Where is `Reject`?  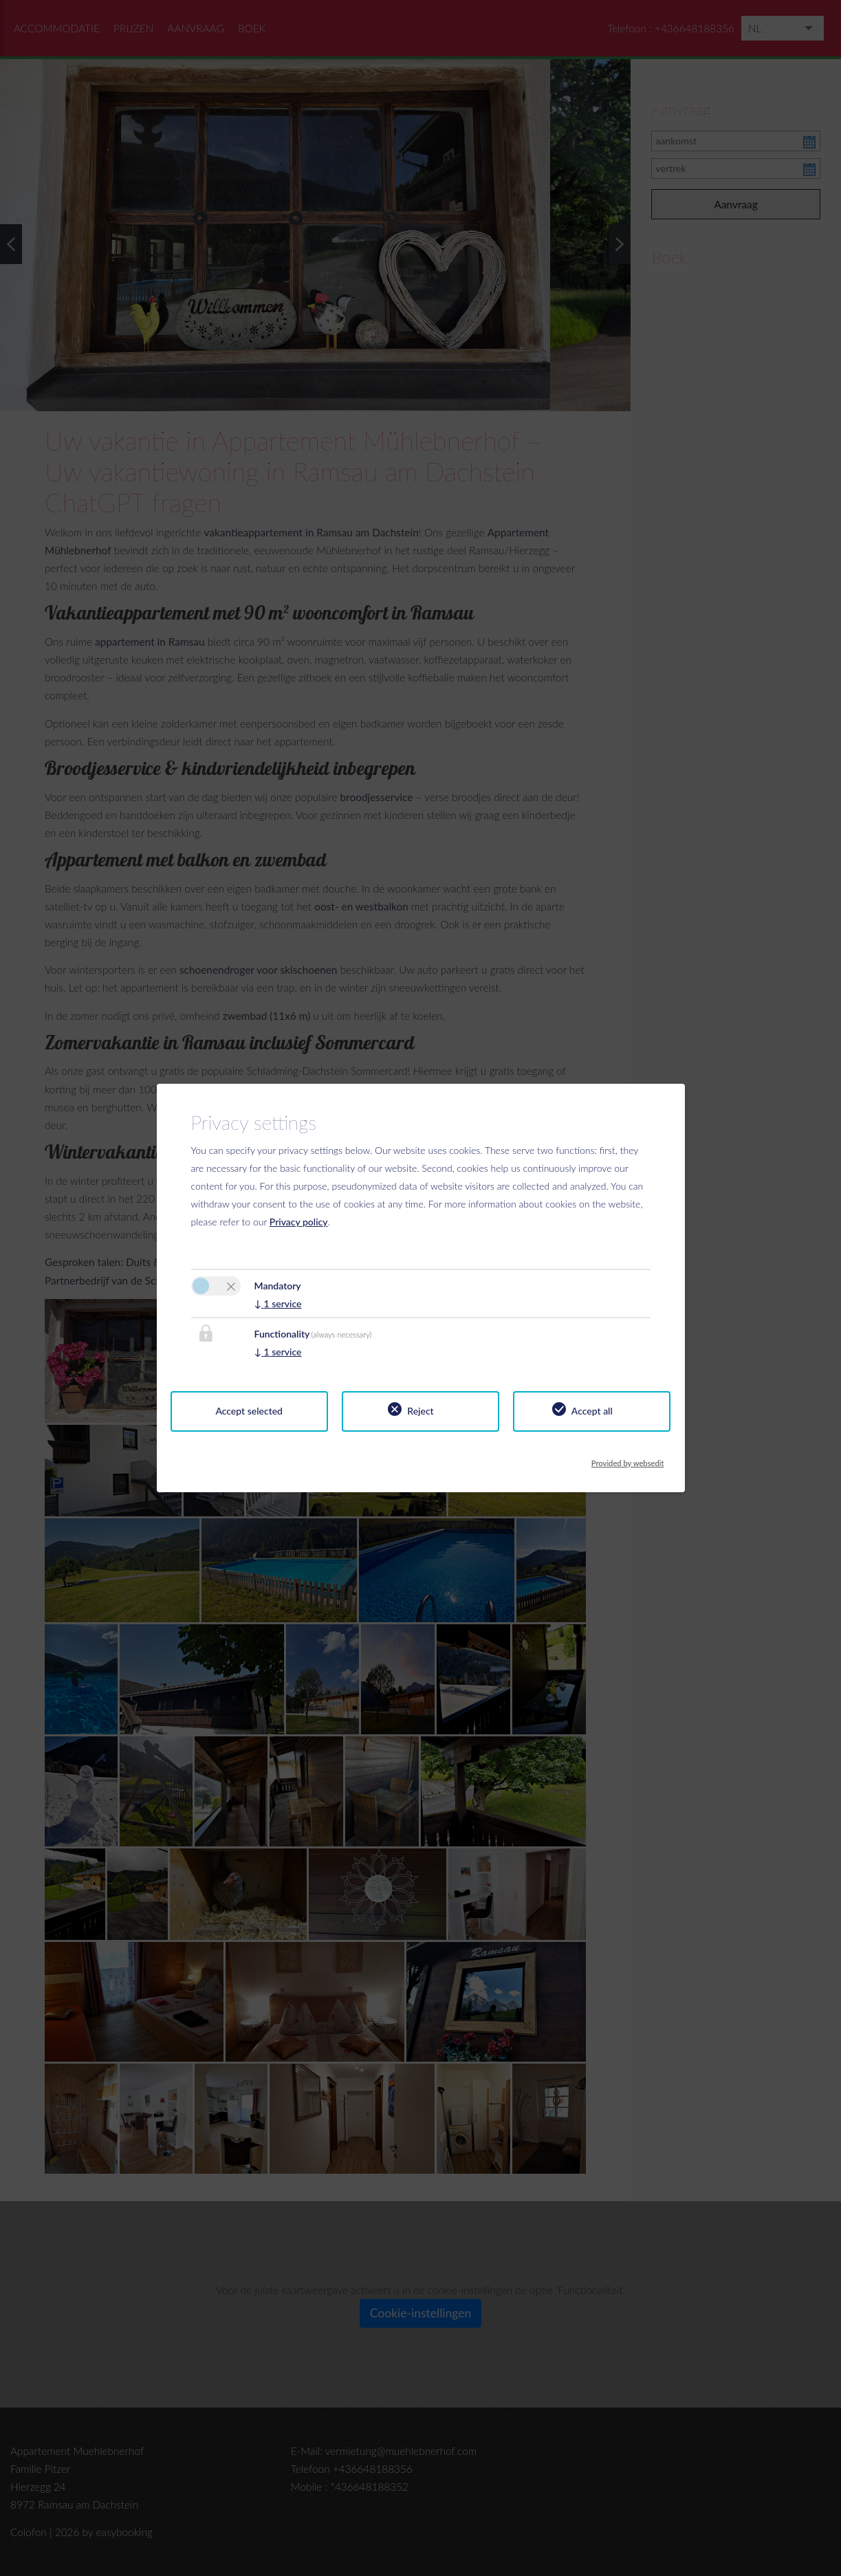 Reject is located at coordinates (420, 1411).